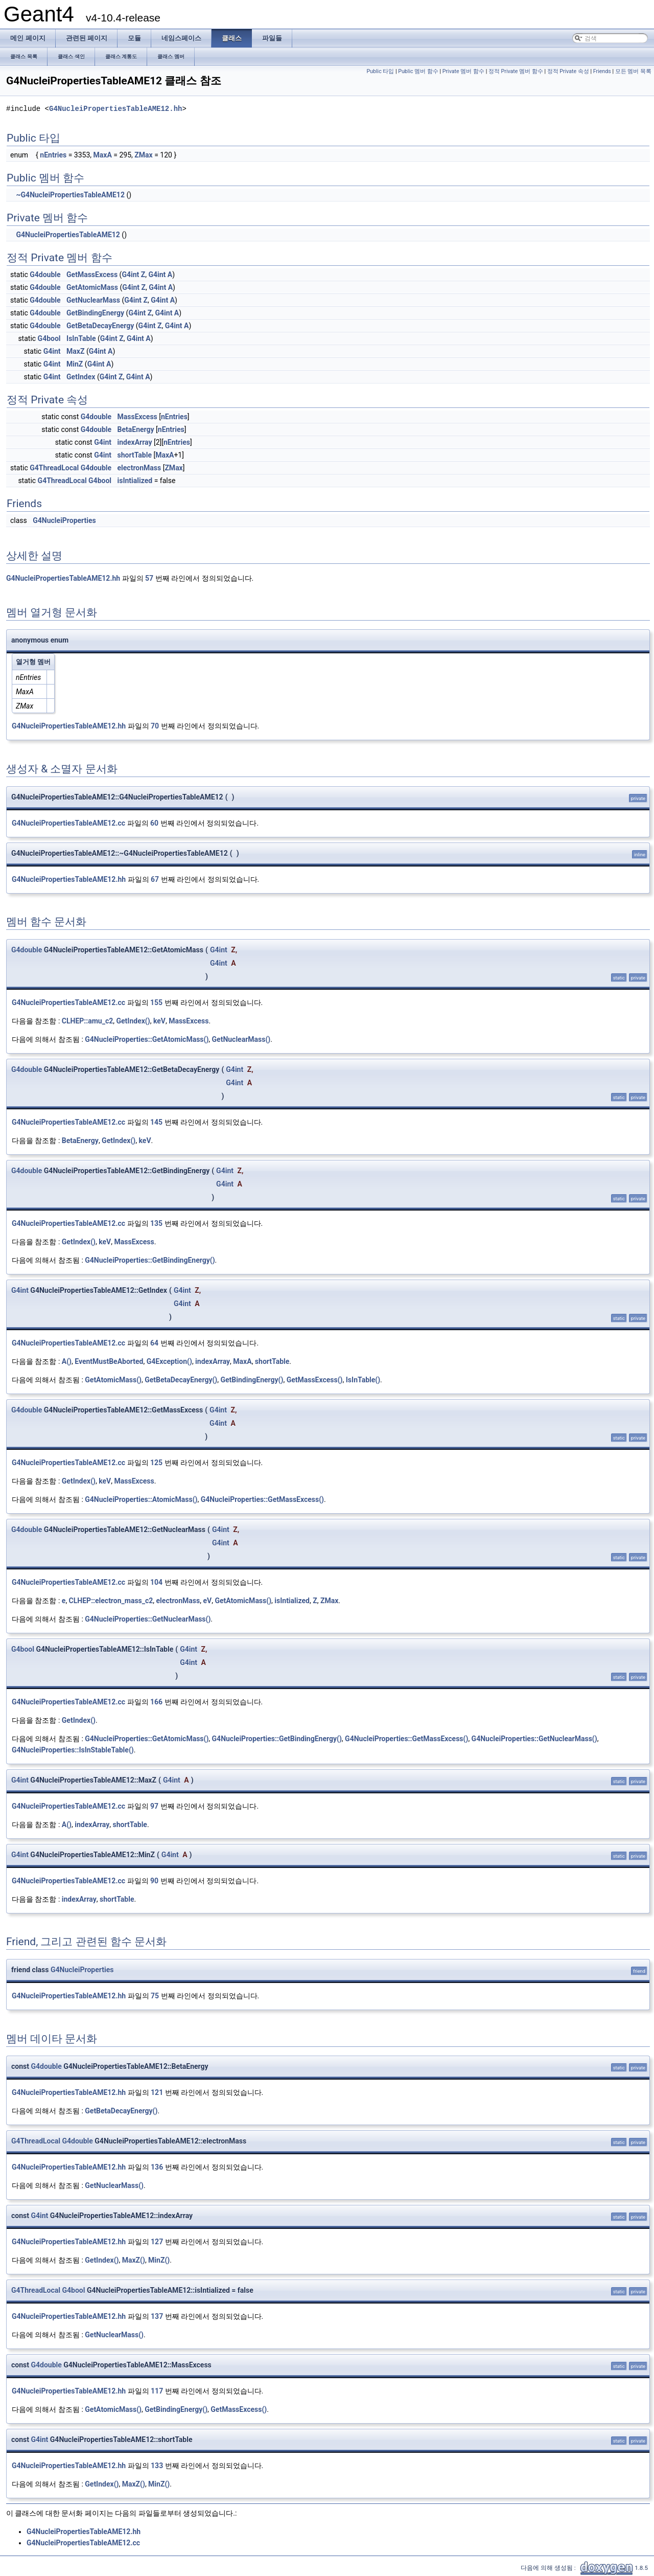  What do you see at coordinates (154, 823) in the screenshot?
I see `60` at bounding box center [154, 823].